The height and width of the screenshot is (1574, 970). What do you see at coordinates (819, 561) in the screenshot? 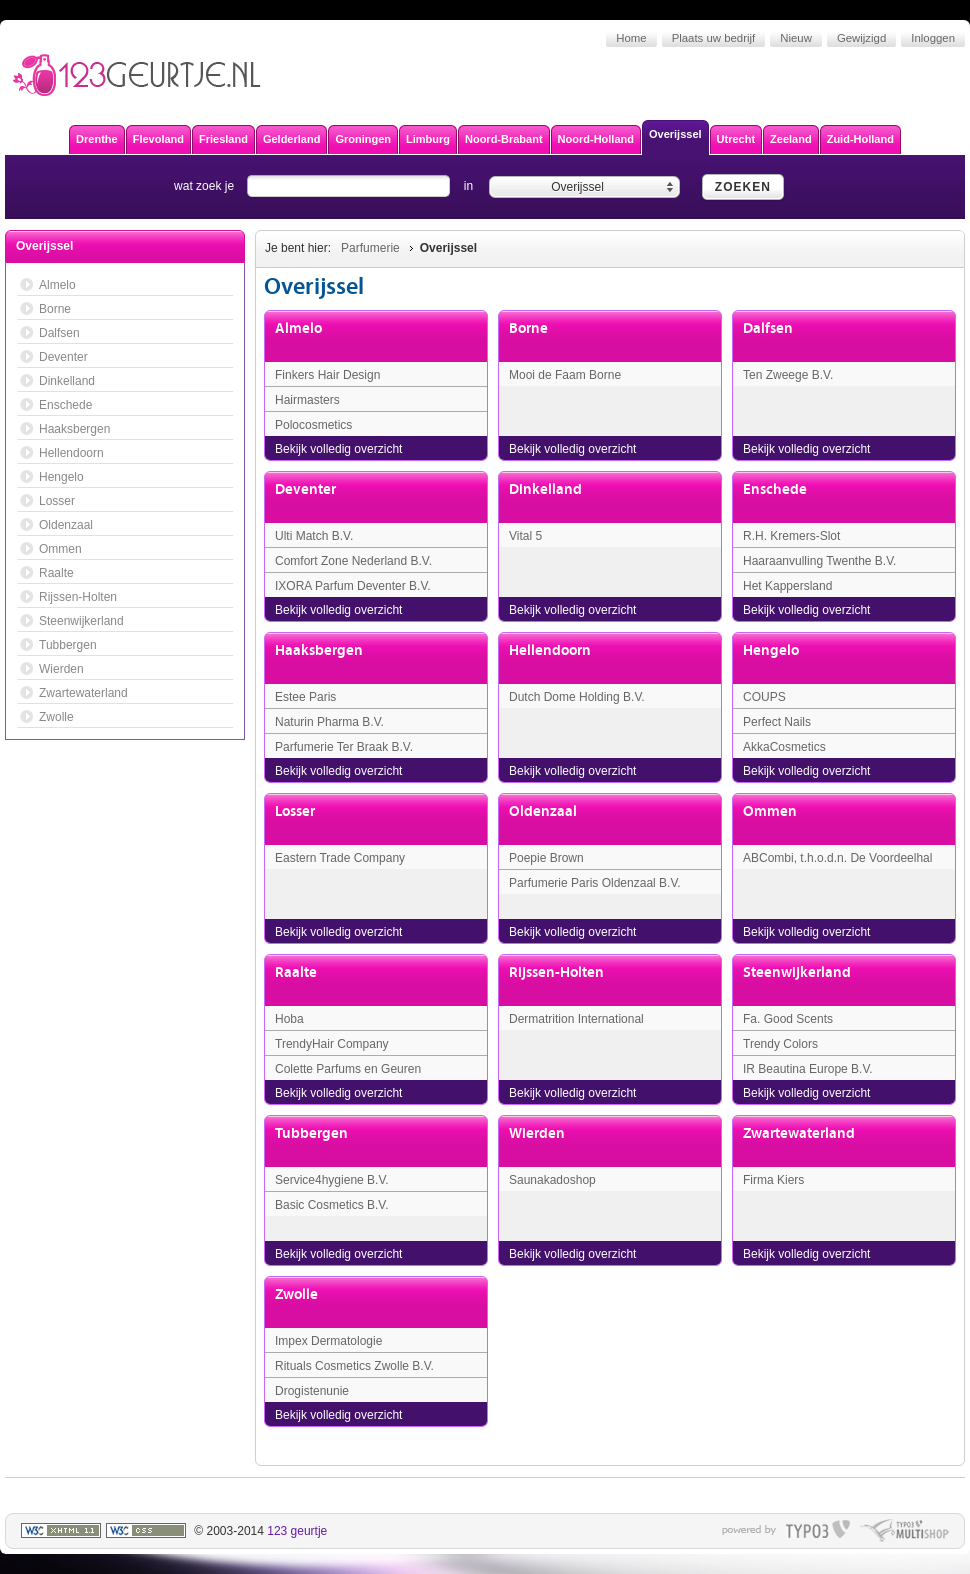
I see `Haaraanvulling Twenthe B.V.` at bounding box center [819, 561].